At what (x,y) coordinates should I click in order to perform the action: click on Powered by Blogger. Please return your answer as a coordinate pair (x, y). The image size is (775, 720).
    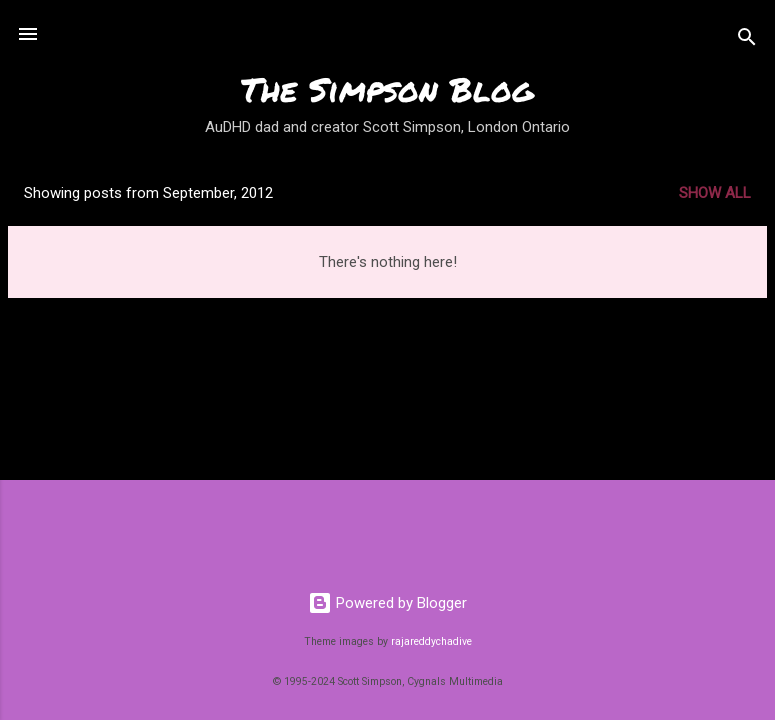
    Looking at the image, I should click on (387, 603).